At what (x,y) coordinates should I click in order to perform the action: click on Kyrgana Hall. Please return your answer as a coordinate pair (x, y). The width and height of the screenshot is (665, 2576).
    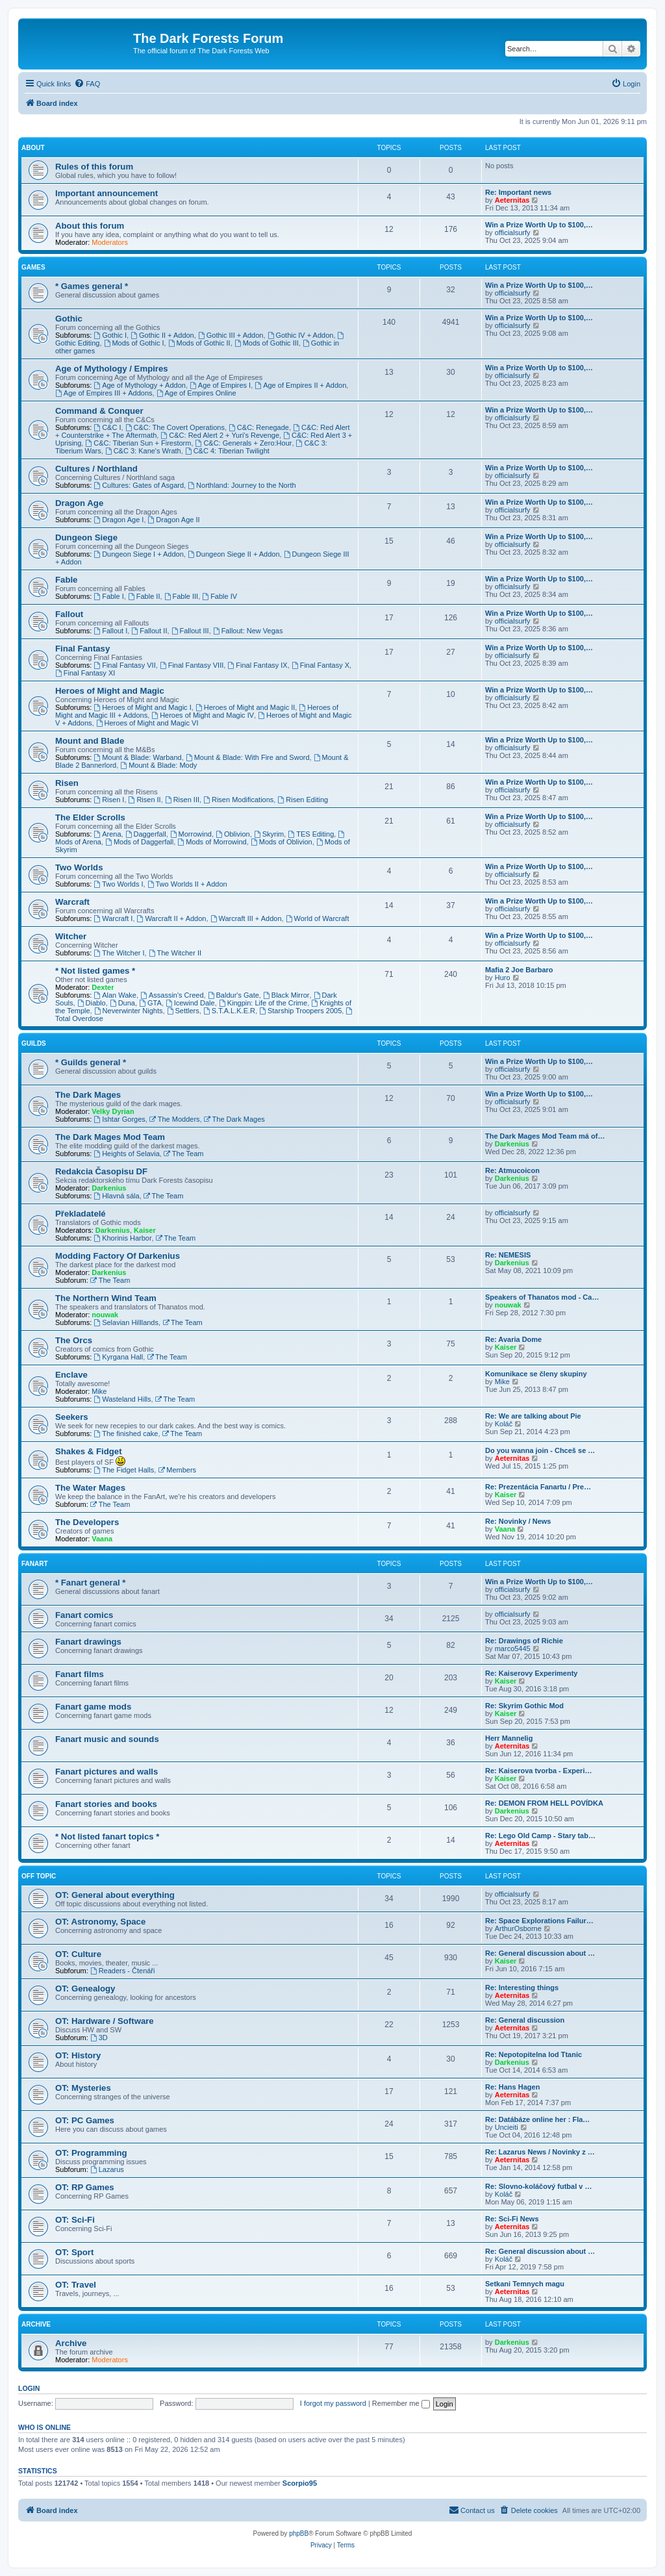
    Looking at the image, I should click on (118, 1357).